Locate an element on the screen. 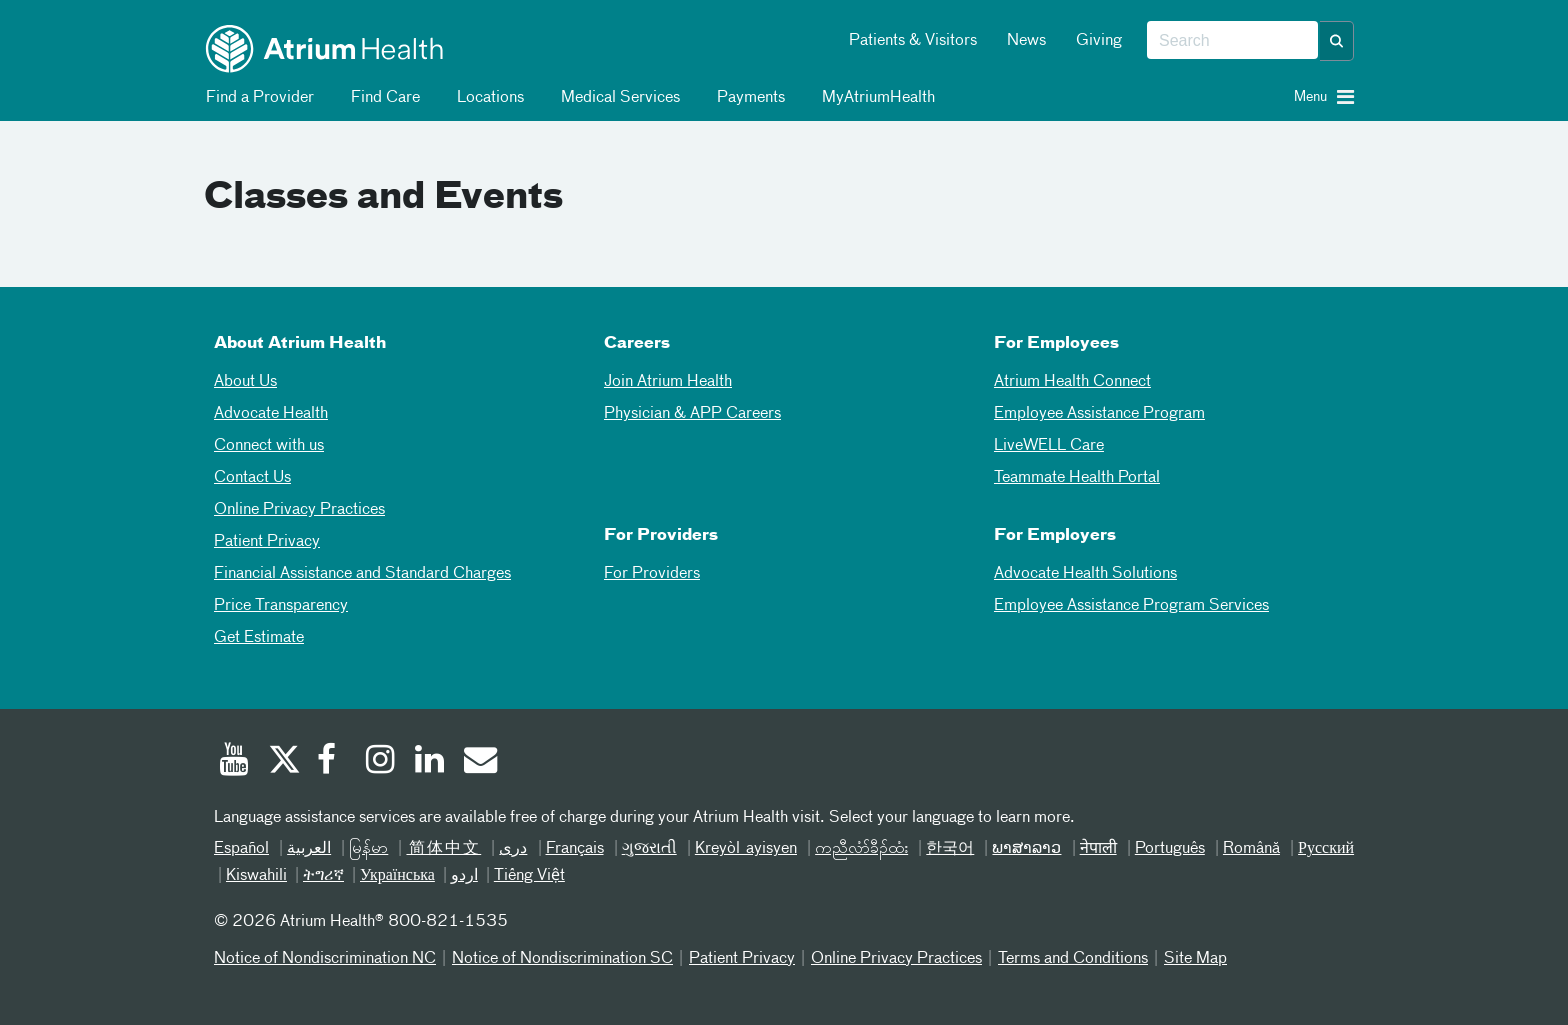 This screenshot has height=1025, width=1568. [Facebook] is located at coordinates (332, 762).